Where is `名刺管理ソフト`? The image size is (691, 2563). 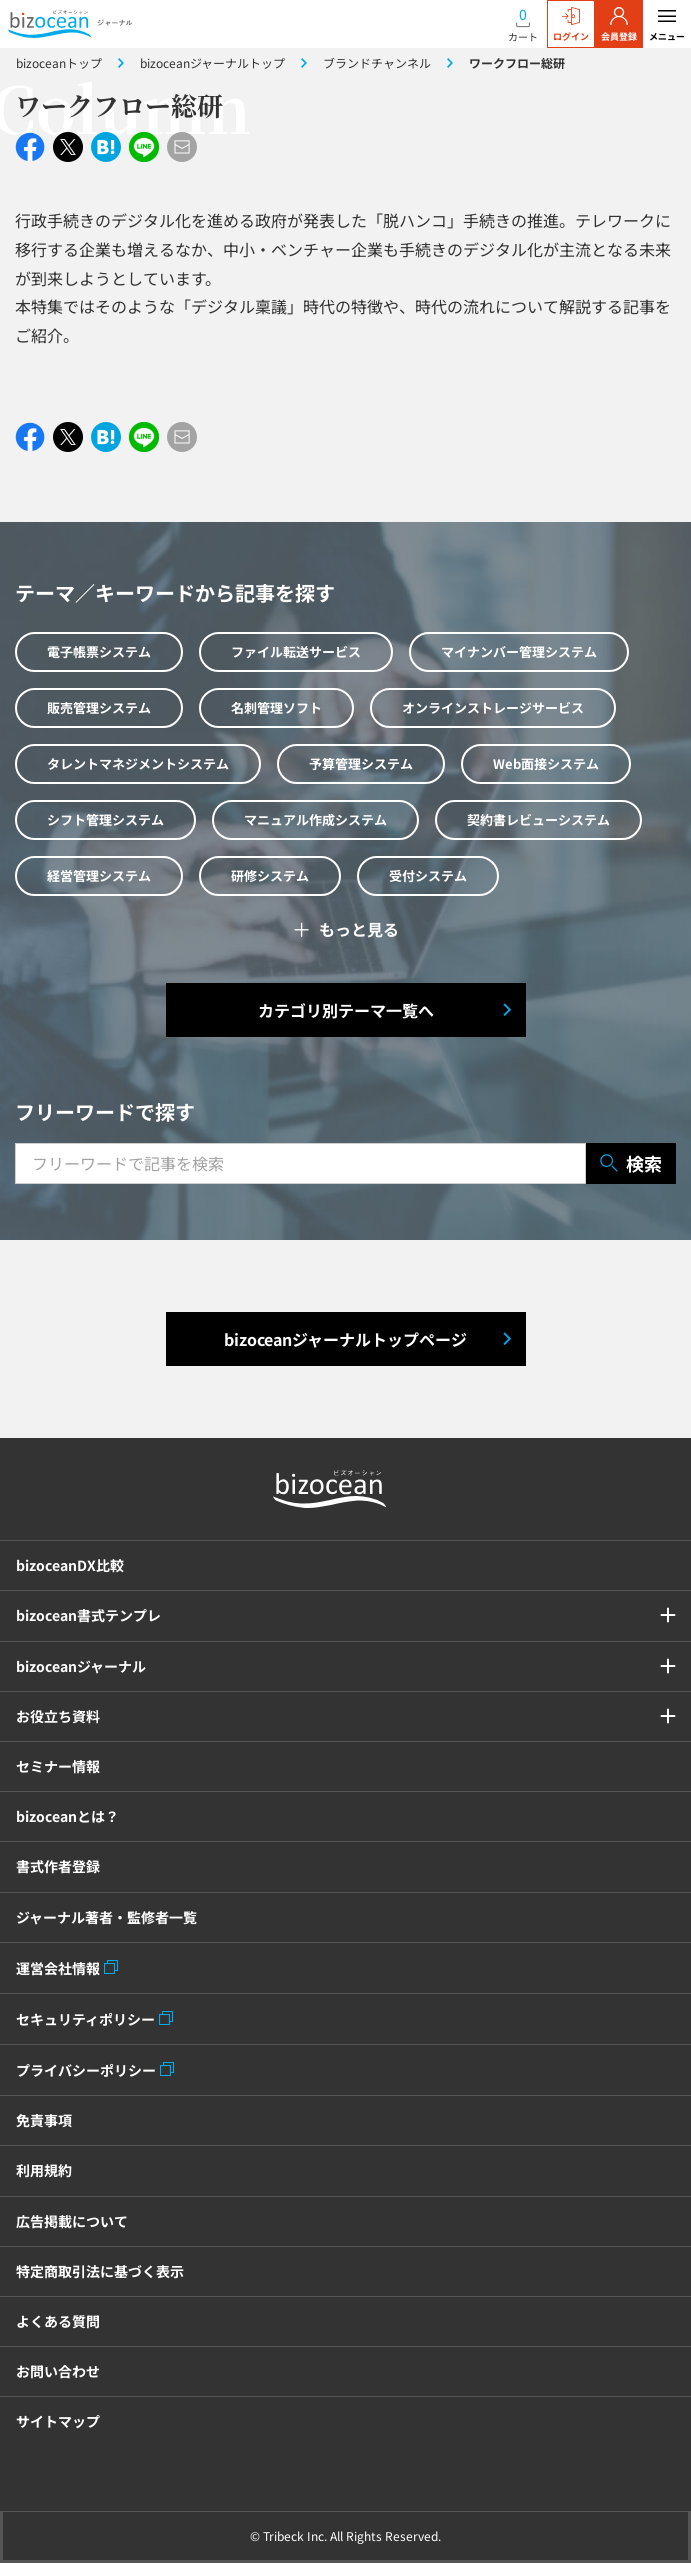 名刺管理ソフト is located at coordinates (276, 707).